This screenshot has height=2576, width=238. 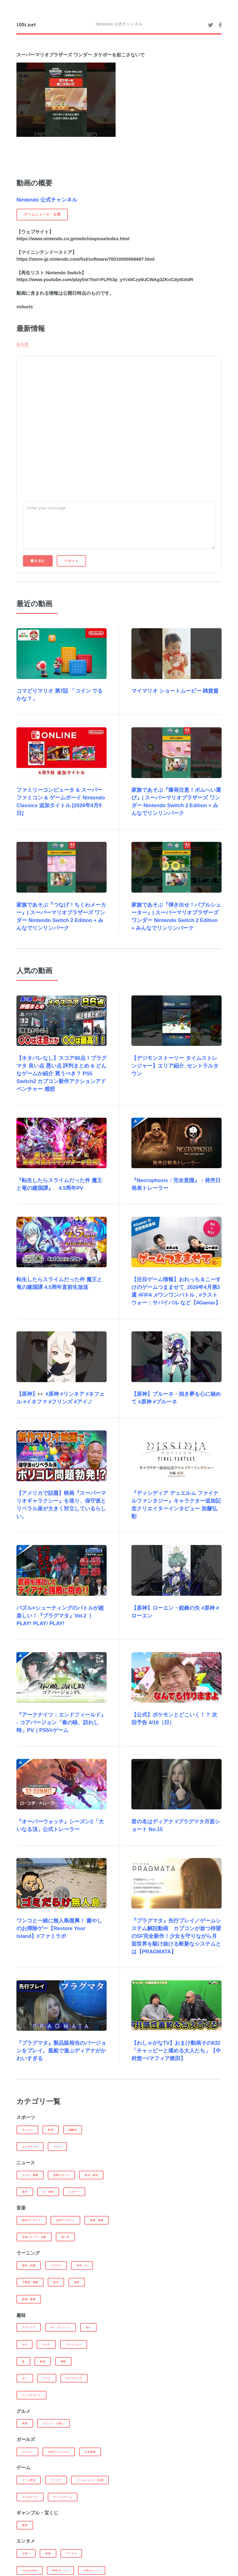 I want to click on 医療・健康, so click(x=28, y=2299).